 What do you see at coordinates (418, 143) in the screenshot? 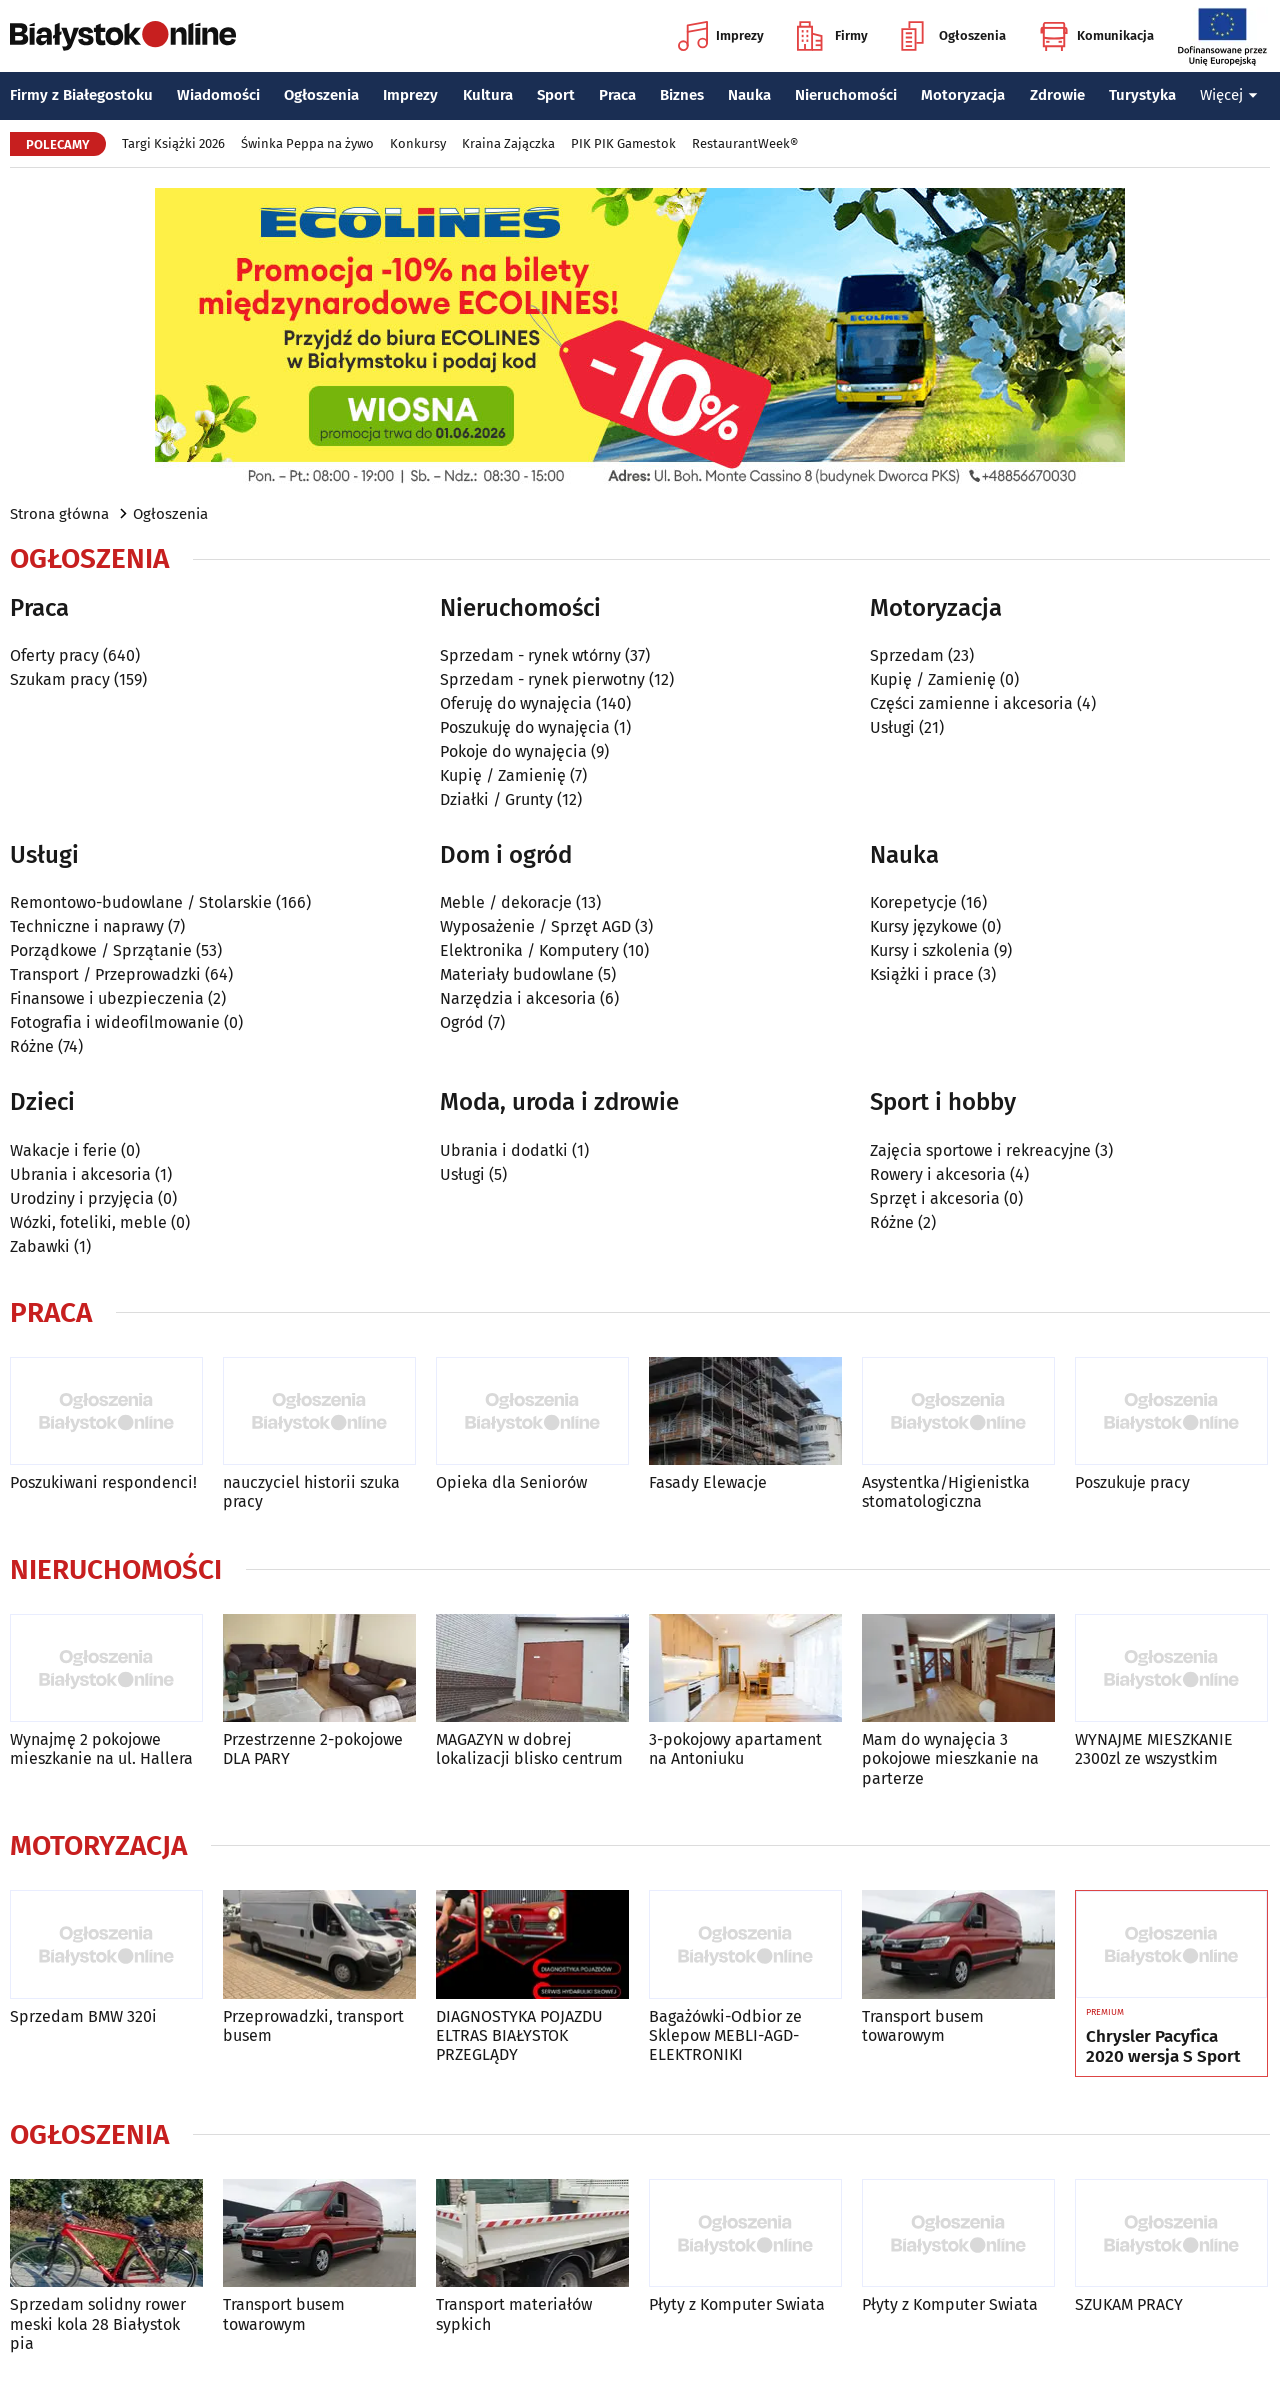
I see `Konkursy` at bounding box center [418, 143].